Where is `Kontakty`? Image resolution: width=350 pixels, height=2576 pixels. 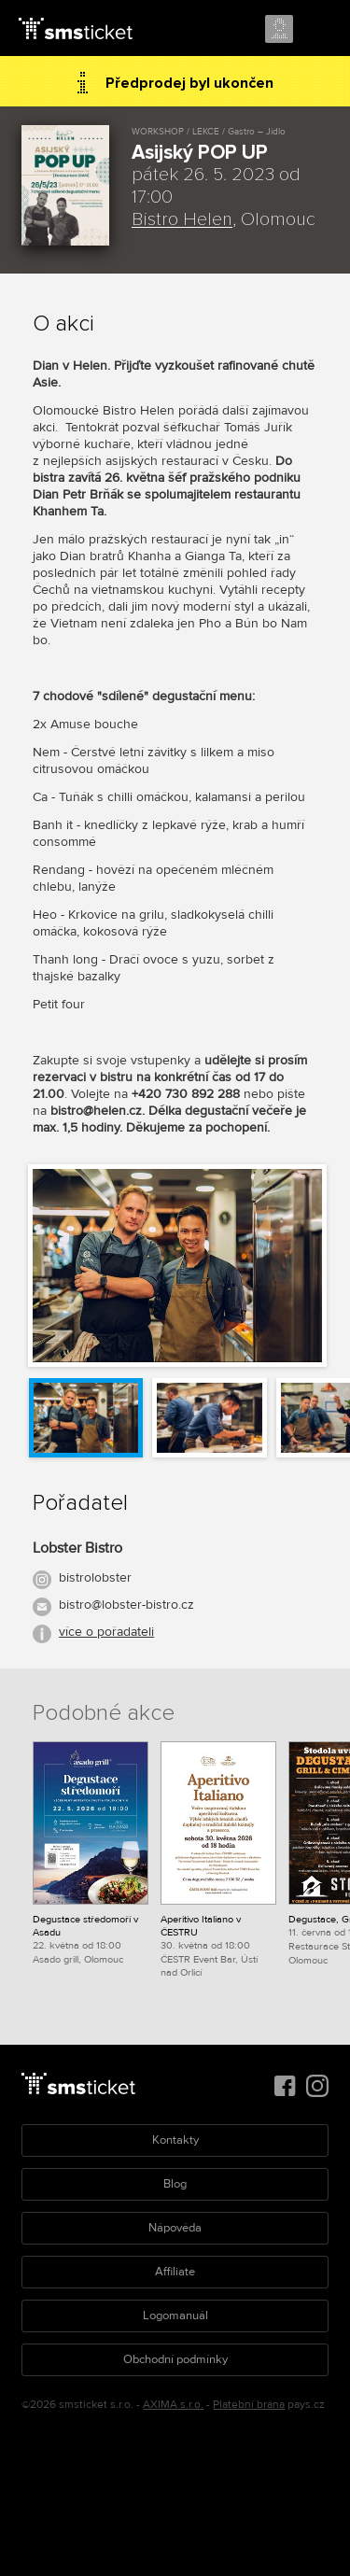 Kontakty is located at coordinates (175, 2140).